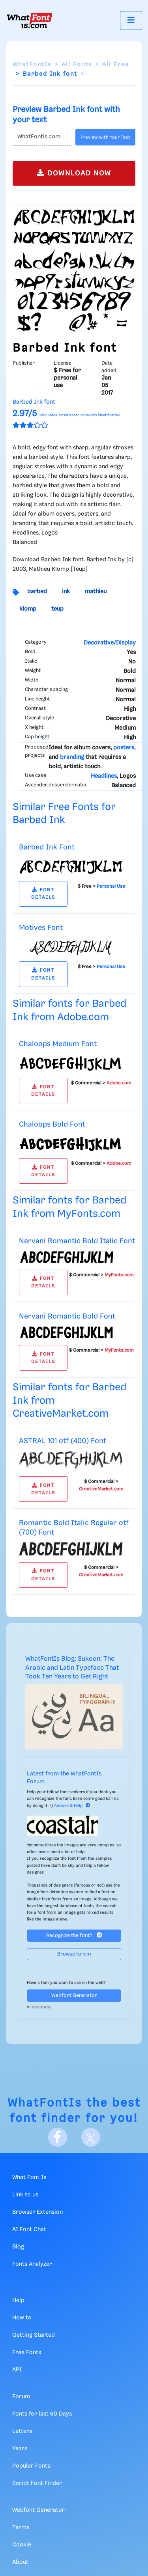 The height and width of the screenshot is (2576, 148). I want to click on [Toggle navigation], so click(131, 20).